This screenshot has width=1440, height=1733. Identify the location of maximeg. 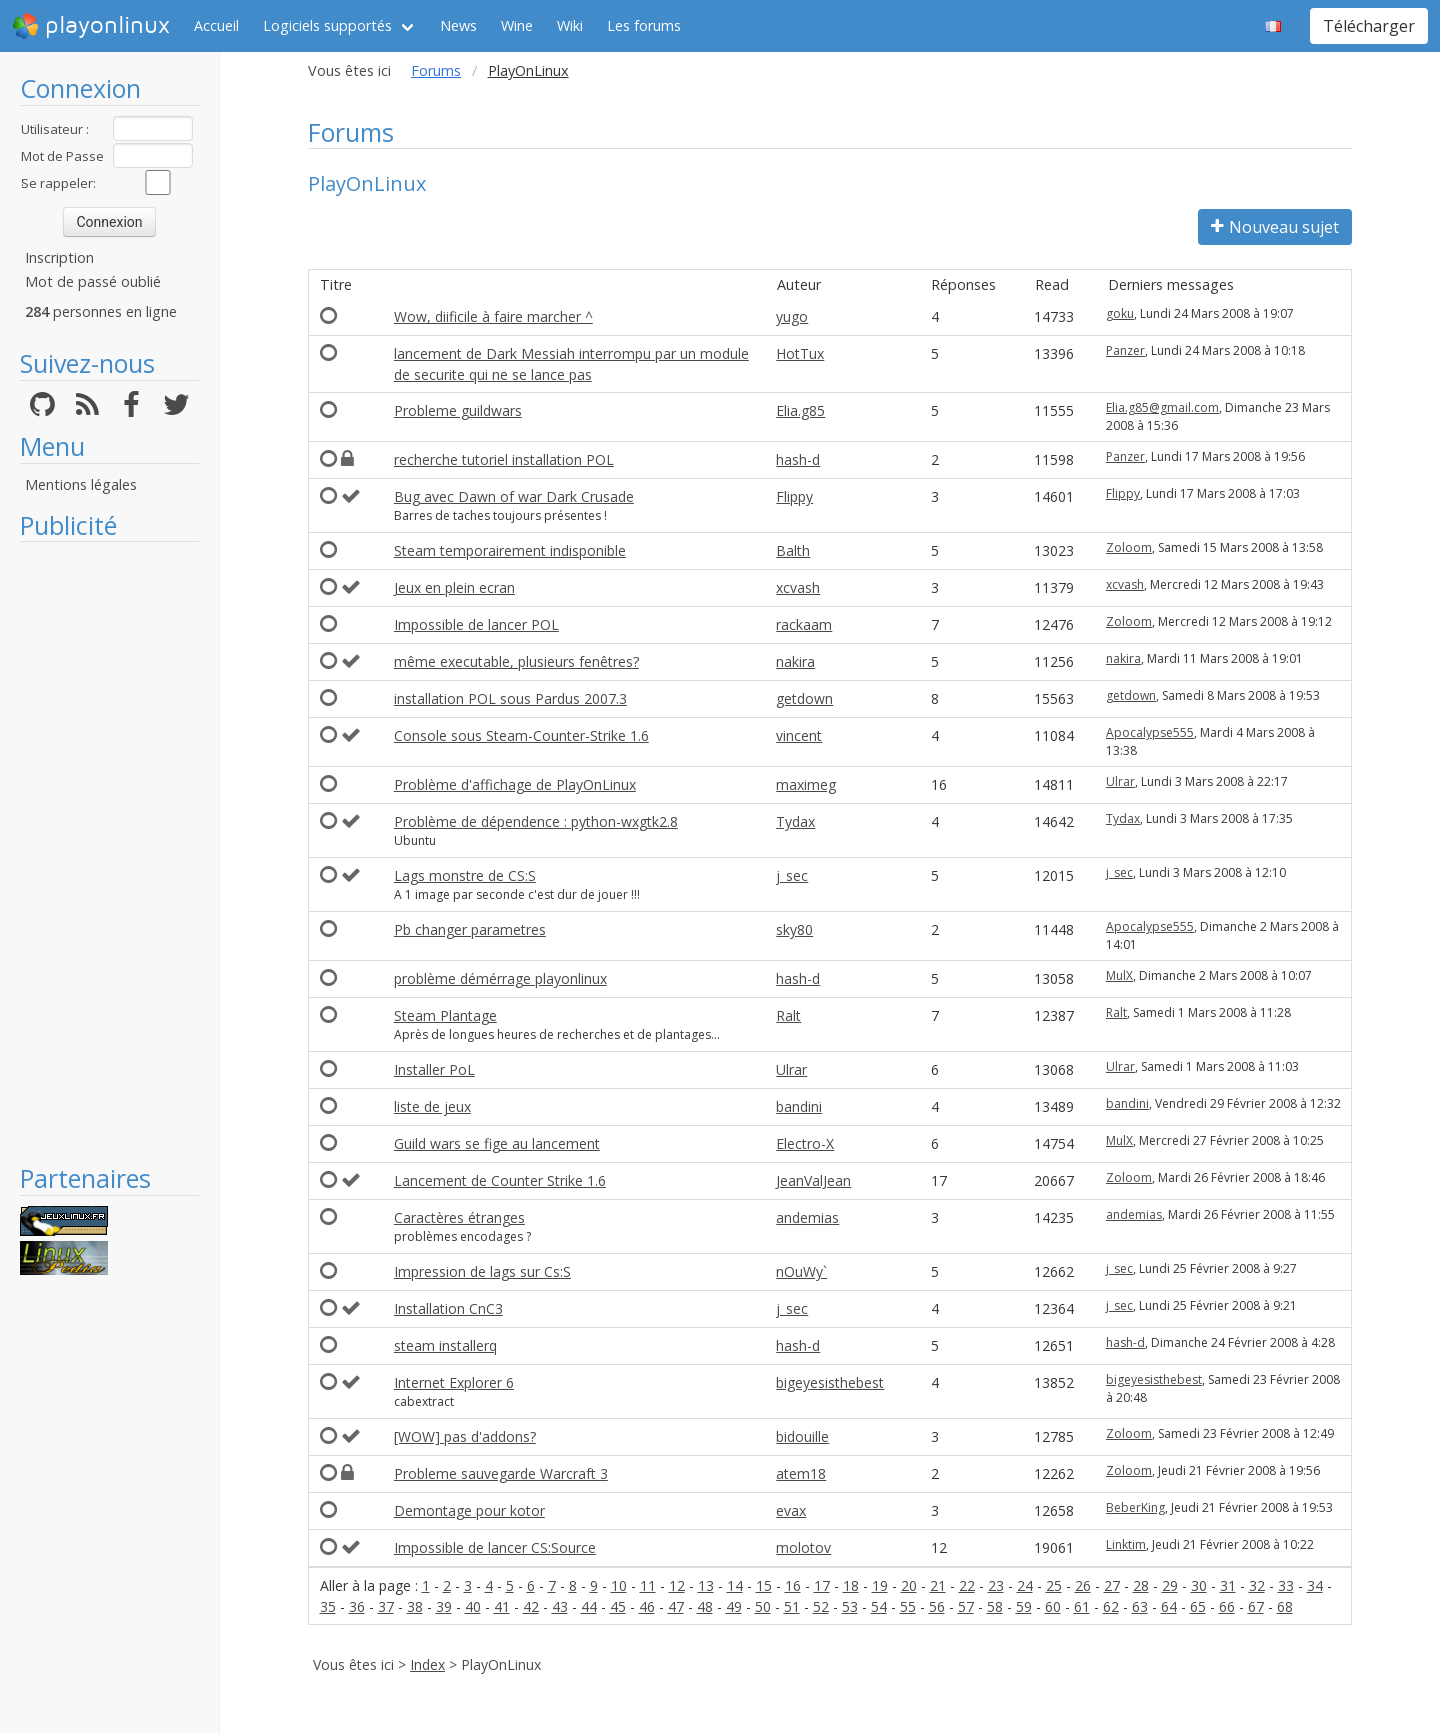
(806, 784).